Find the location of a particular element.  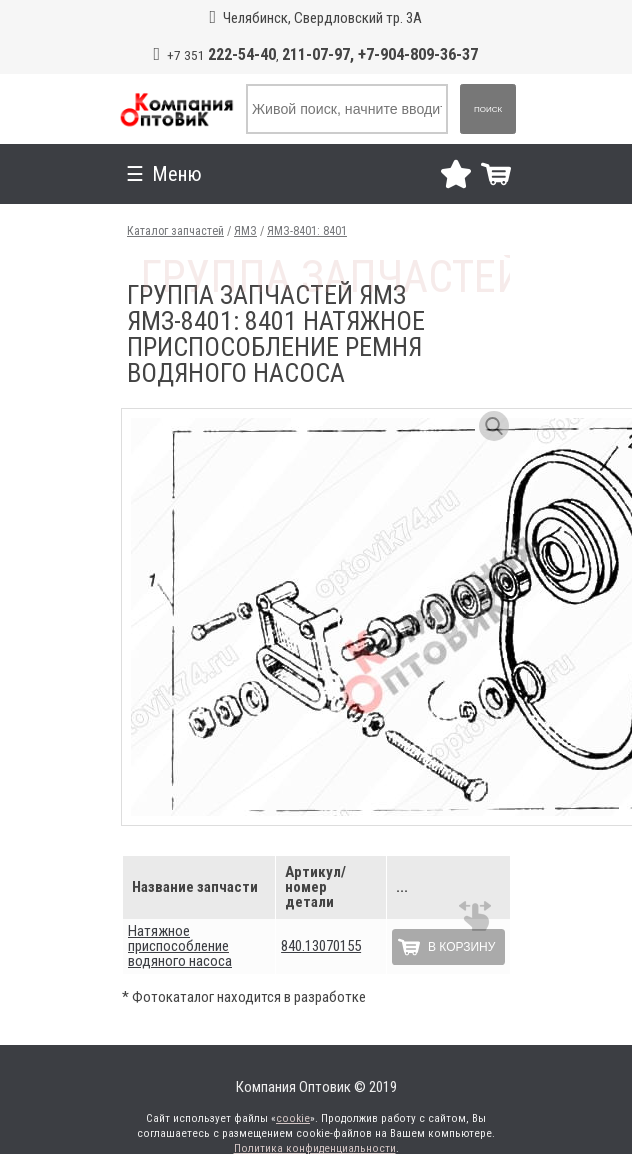

Меню is located at coordinates (334, 174).